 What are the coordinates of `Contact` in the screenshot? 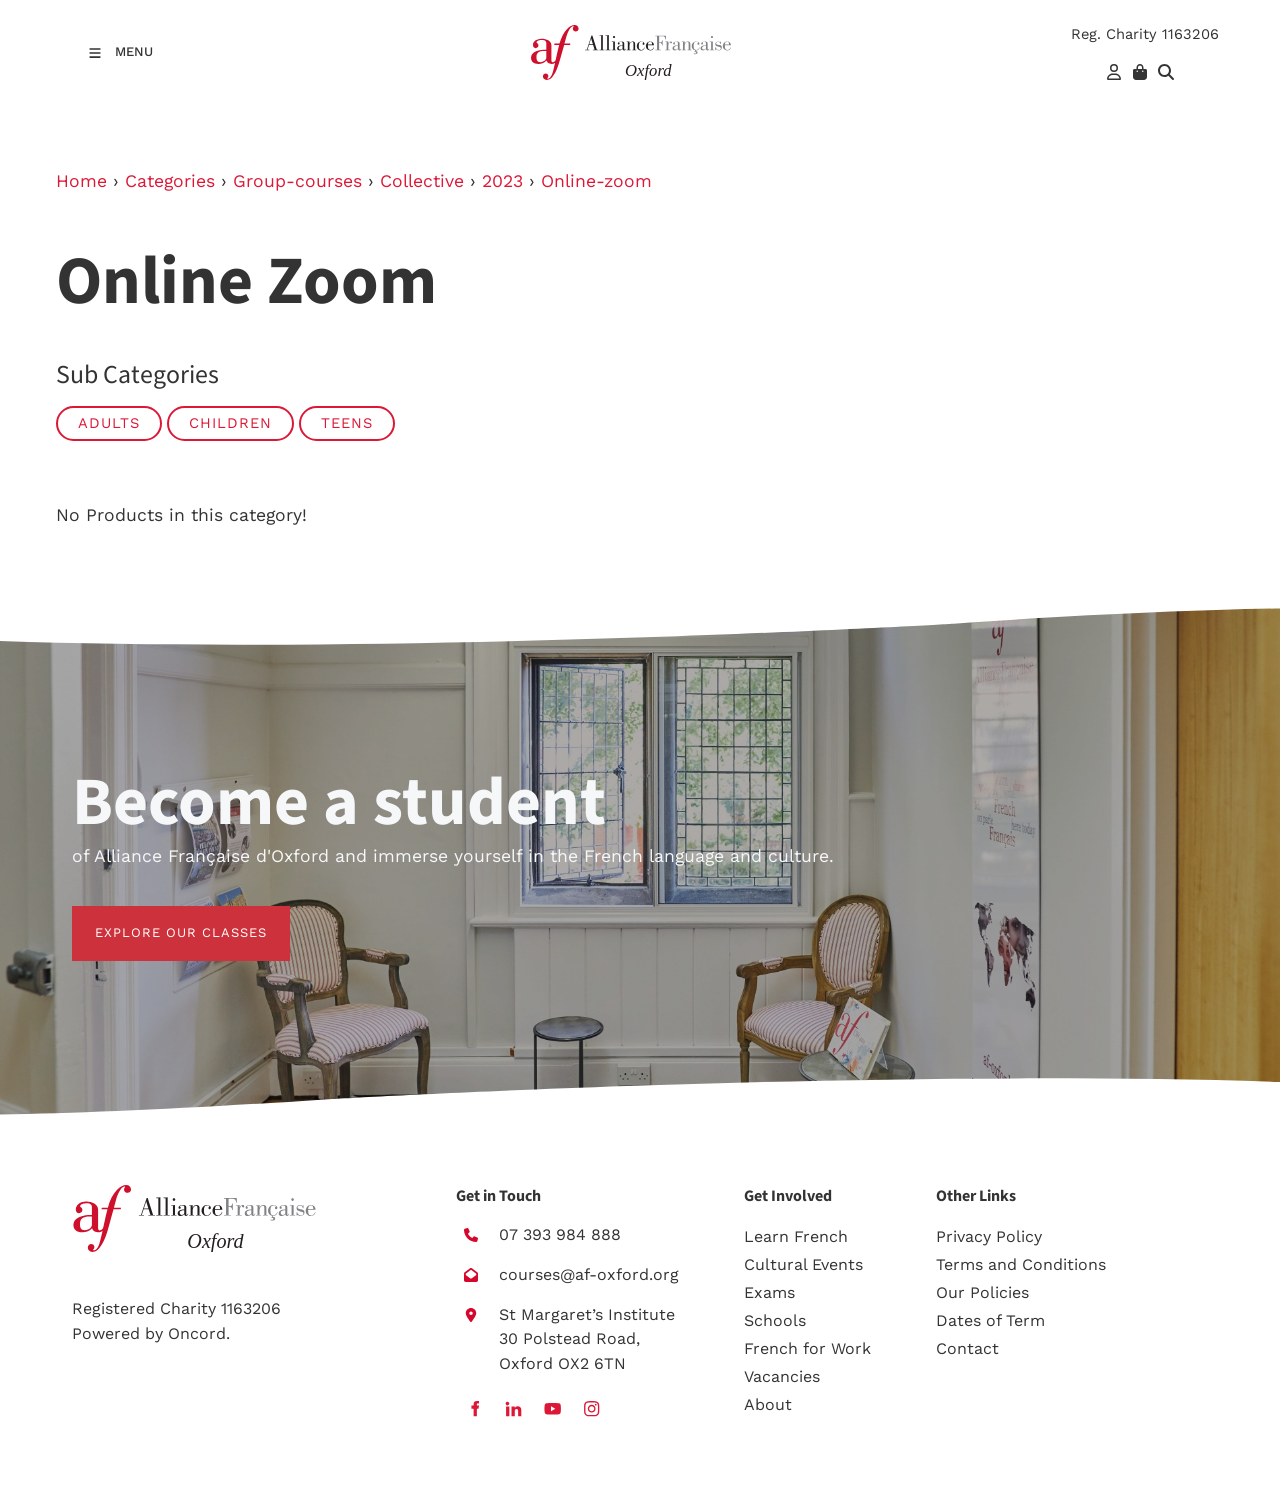 It's located at (967, 1348).